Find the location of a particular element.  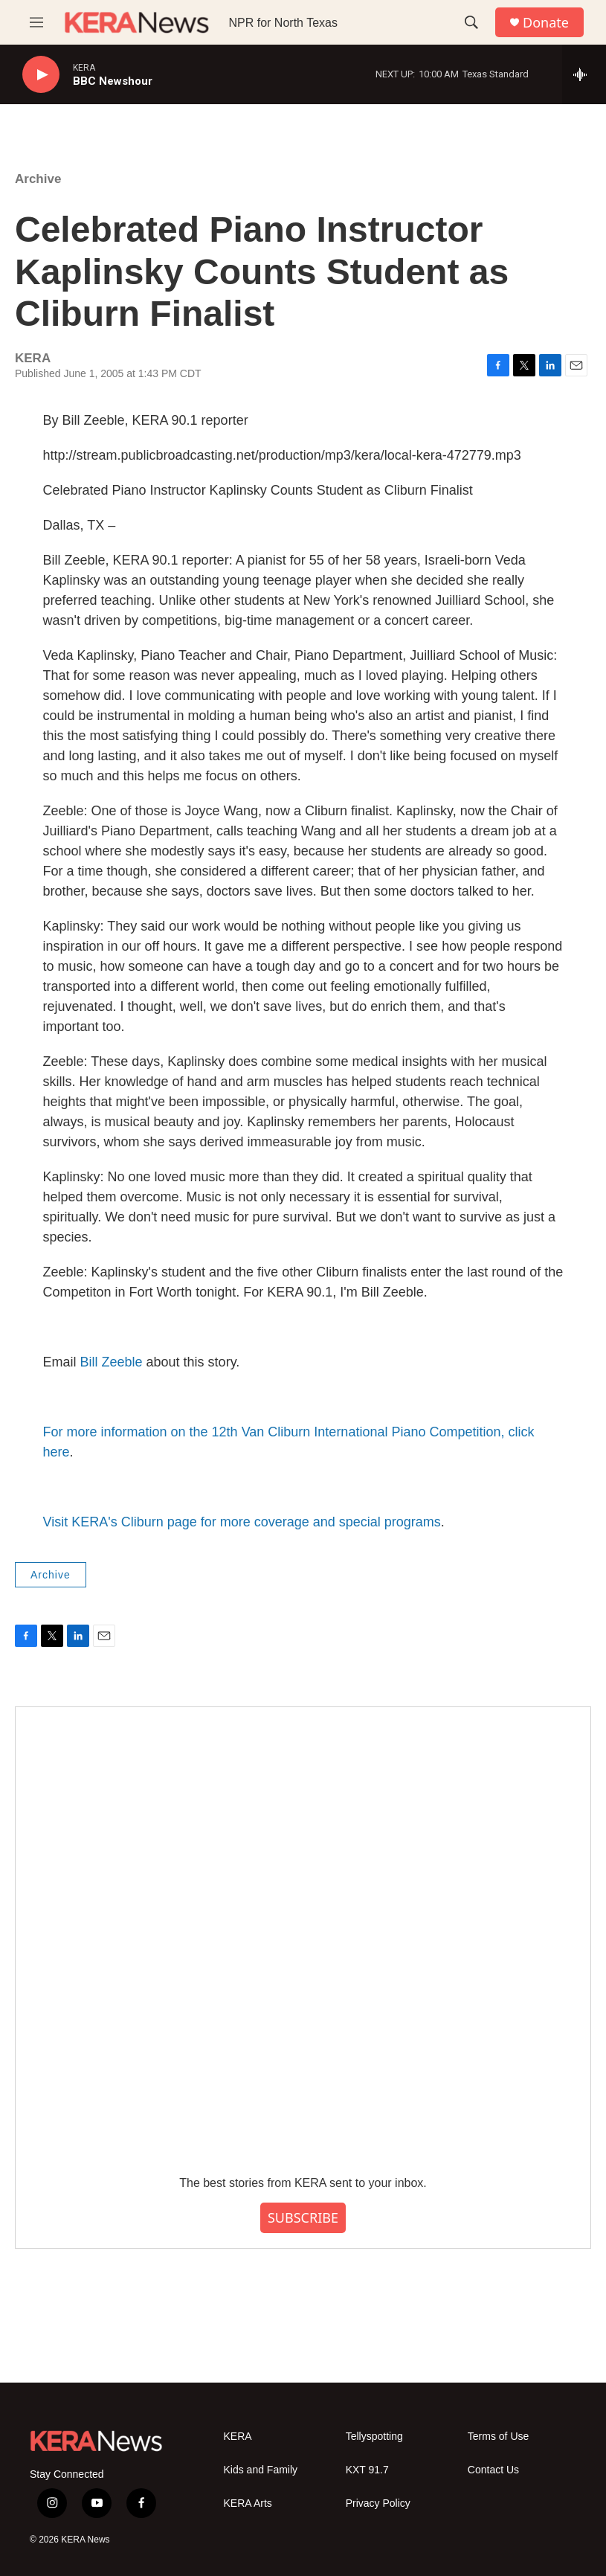

Donate is located at coordinates (546, 22).